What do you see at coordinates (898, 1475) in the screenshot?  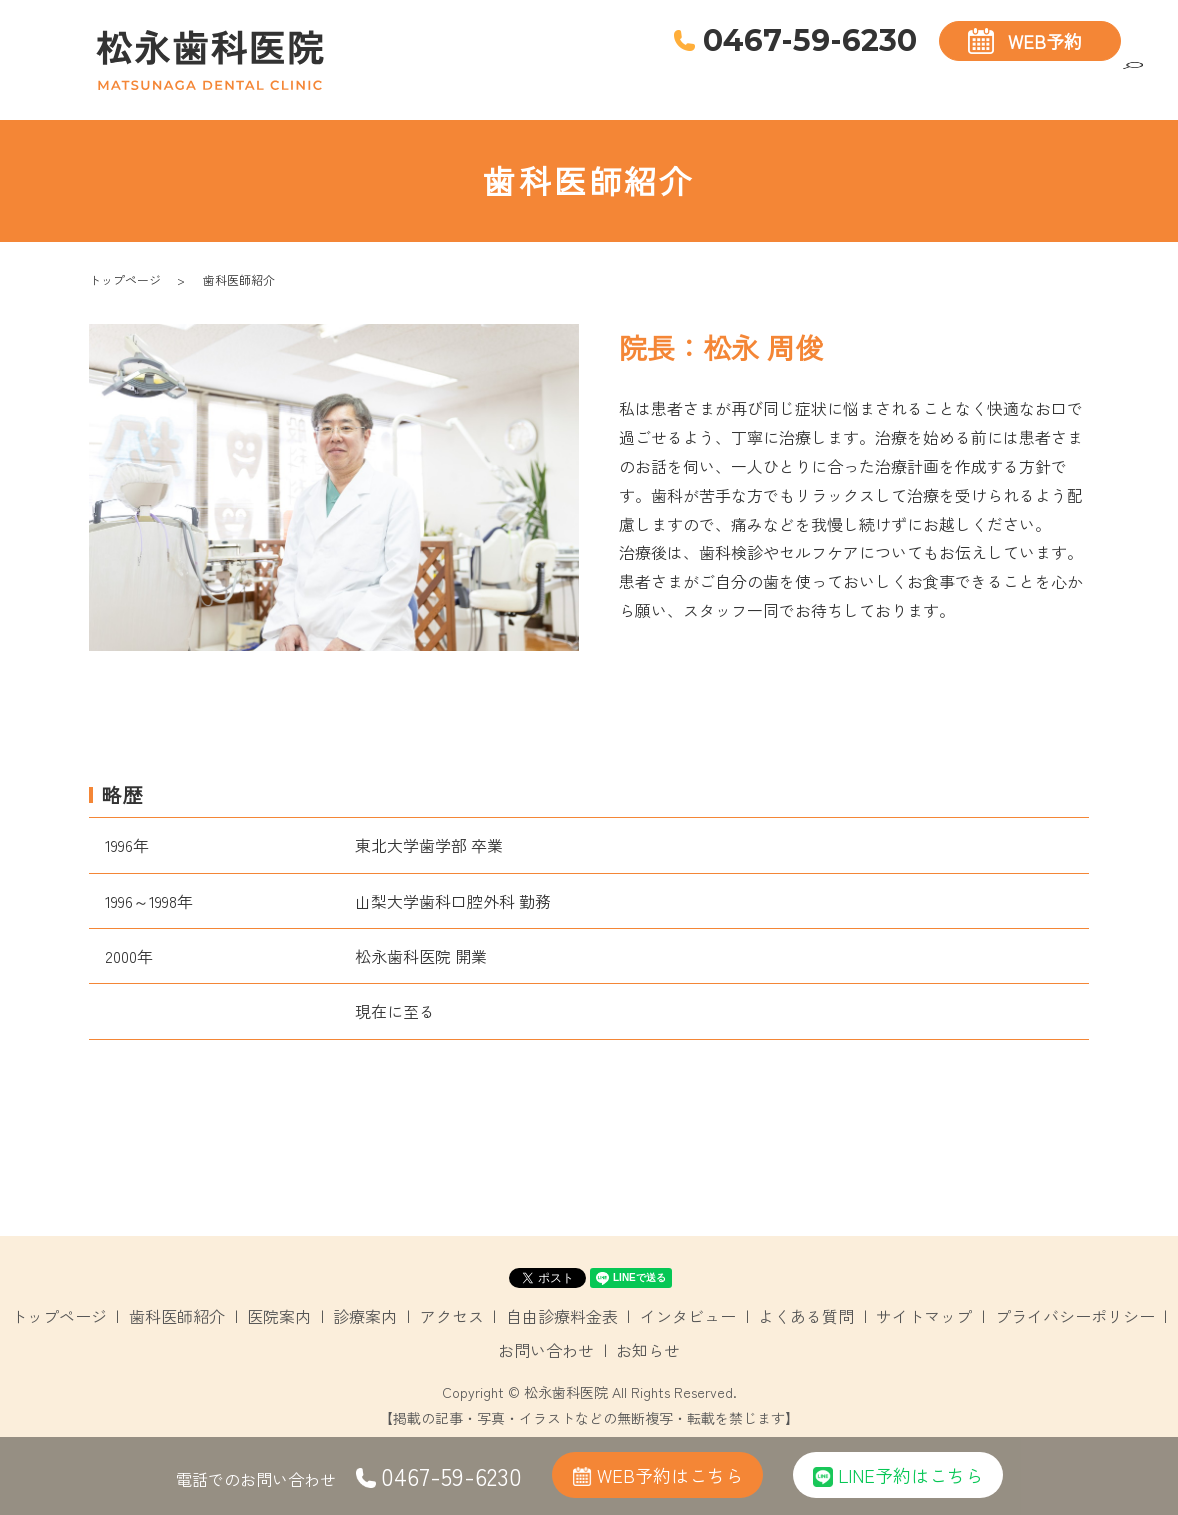 I see `LINE予約はこちら` at bounding box center [898, 1475].